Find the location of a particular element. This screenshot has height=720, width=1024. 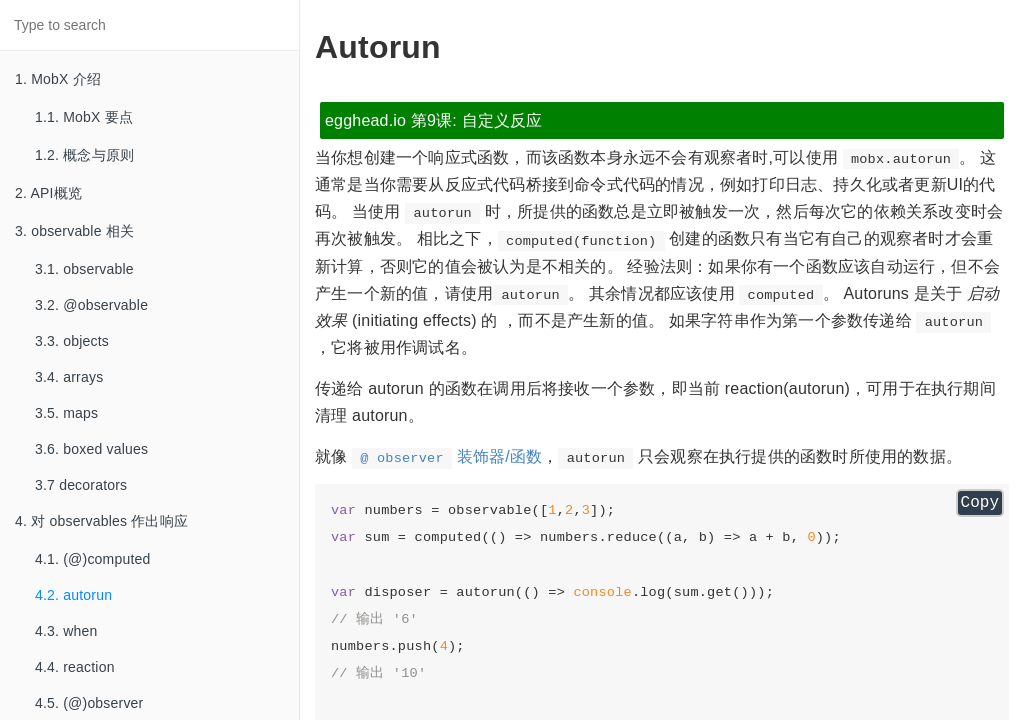

3.3. objects is located at coordinates (72, 341).